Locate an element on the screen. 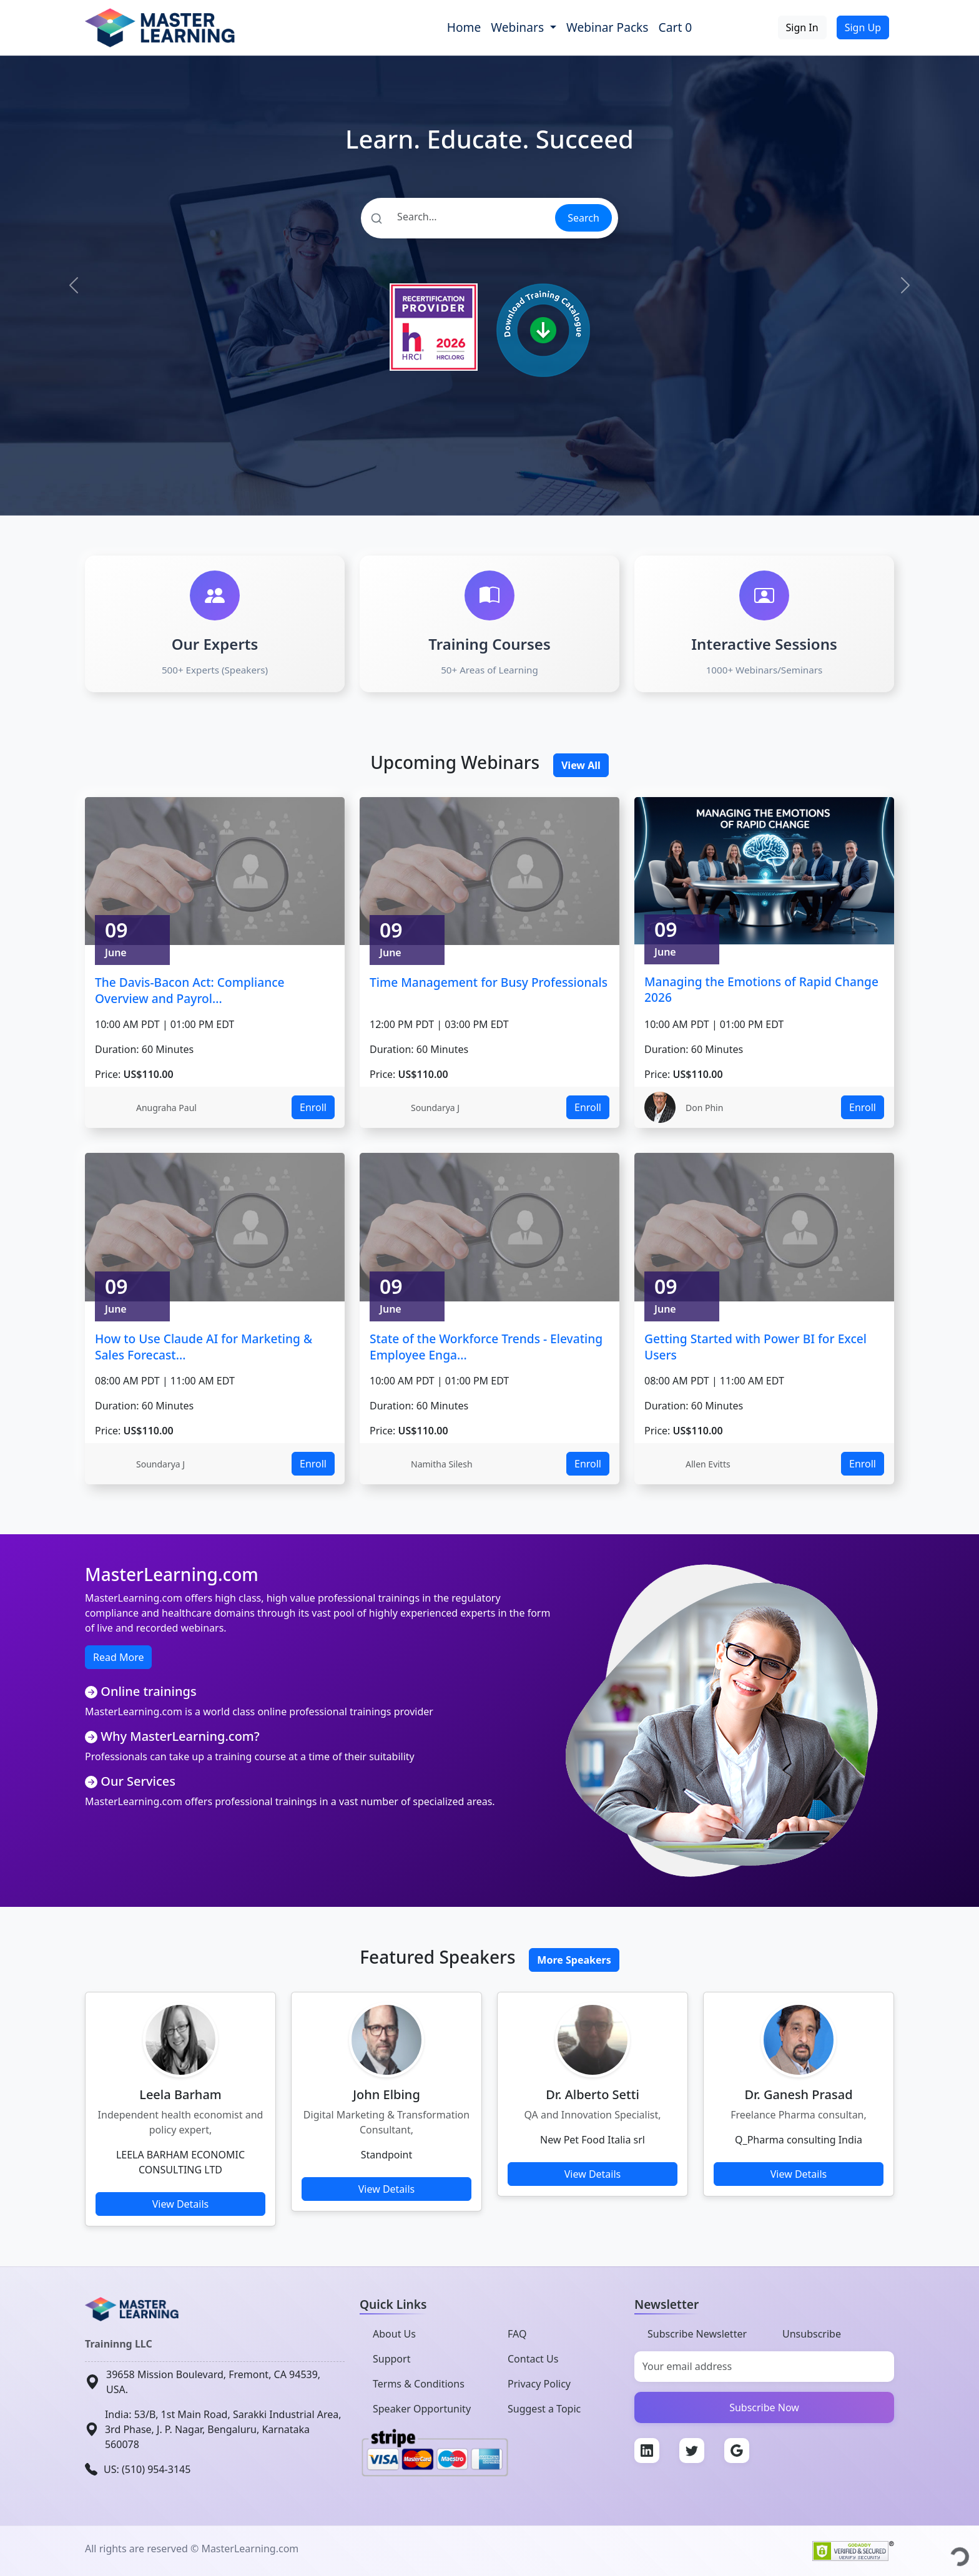 The height and width of the screenshot is (2576, 979). Support is located at coordinates (391, 2359).